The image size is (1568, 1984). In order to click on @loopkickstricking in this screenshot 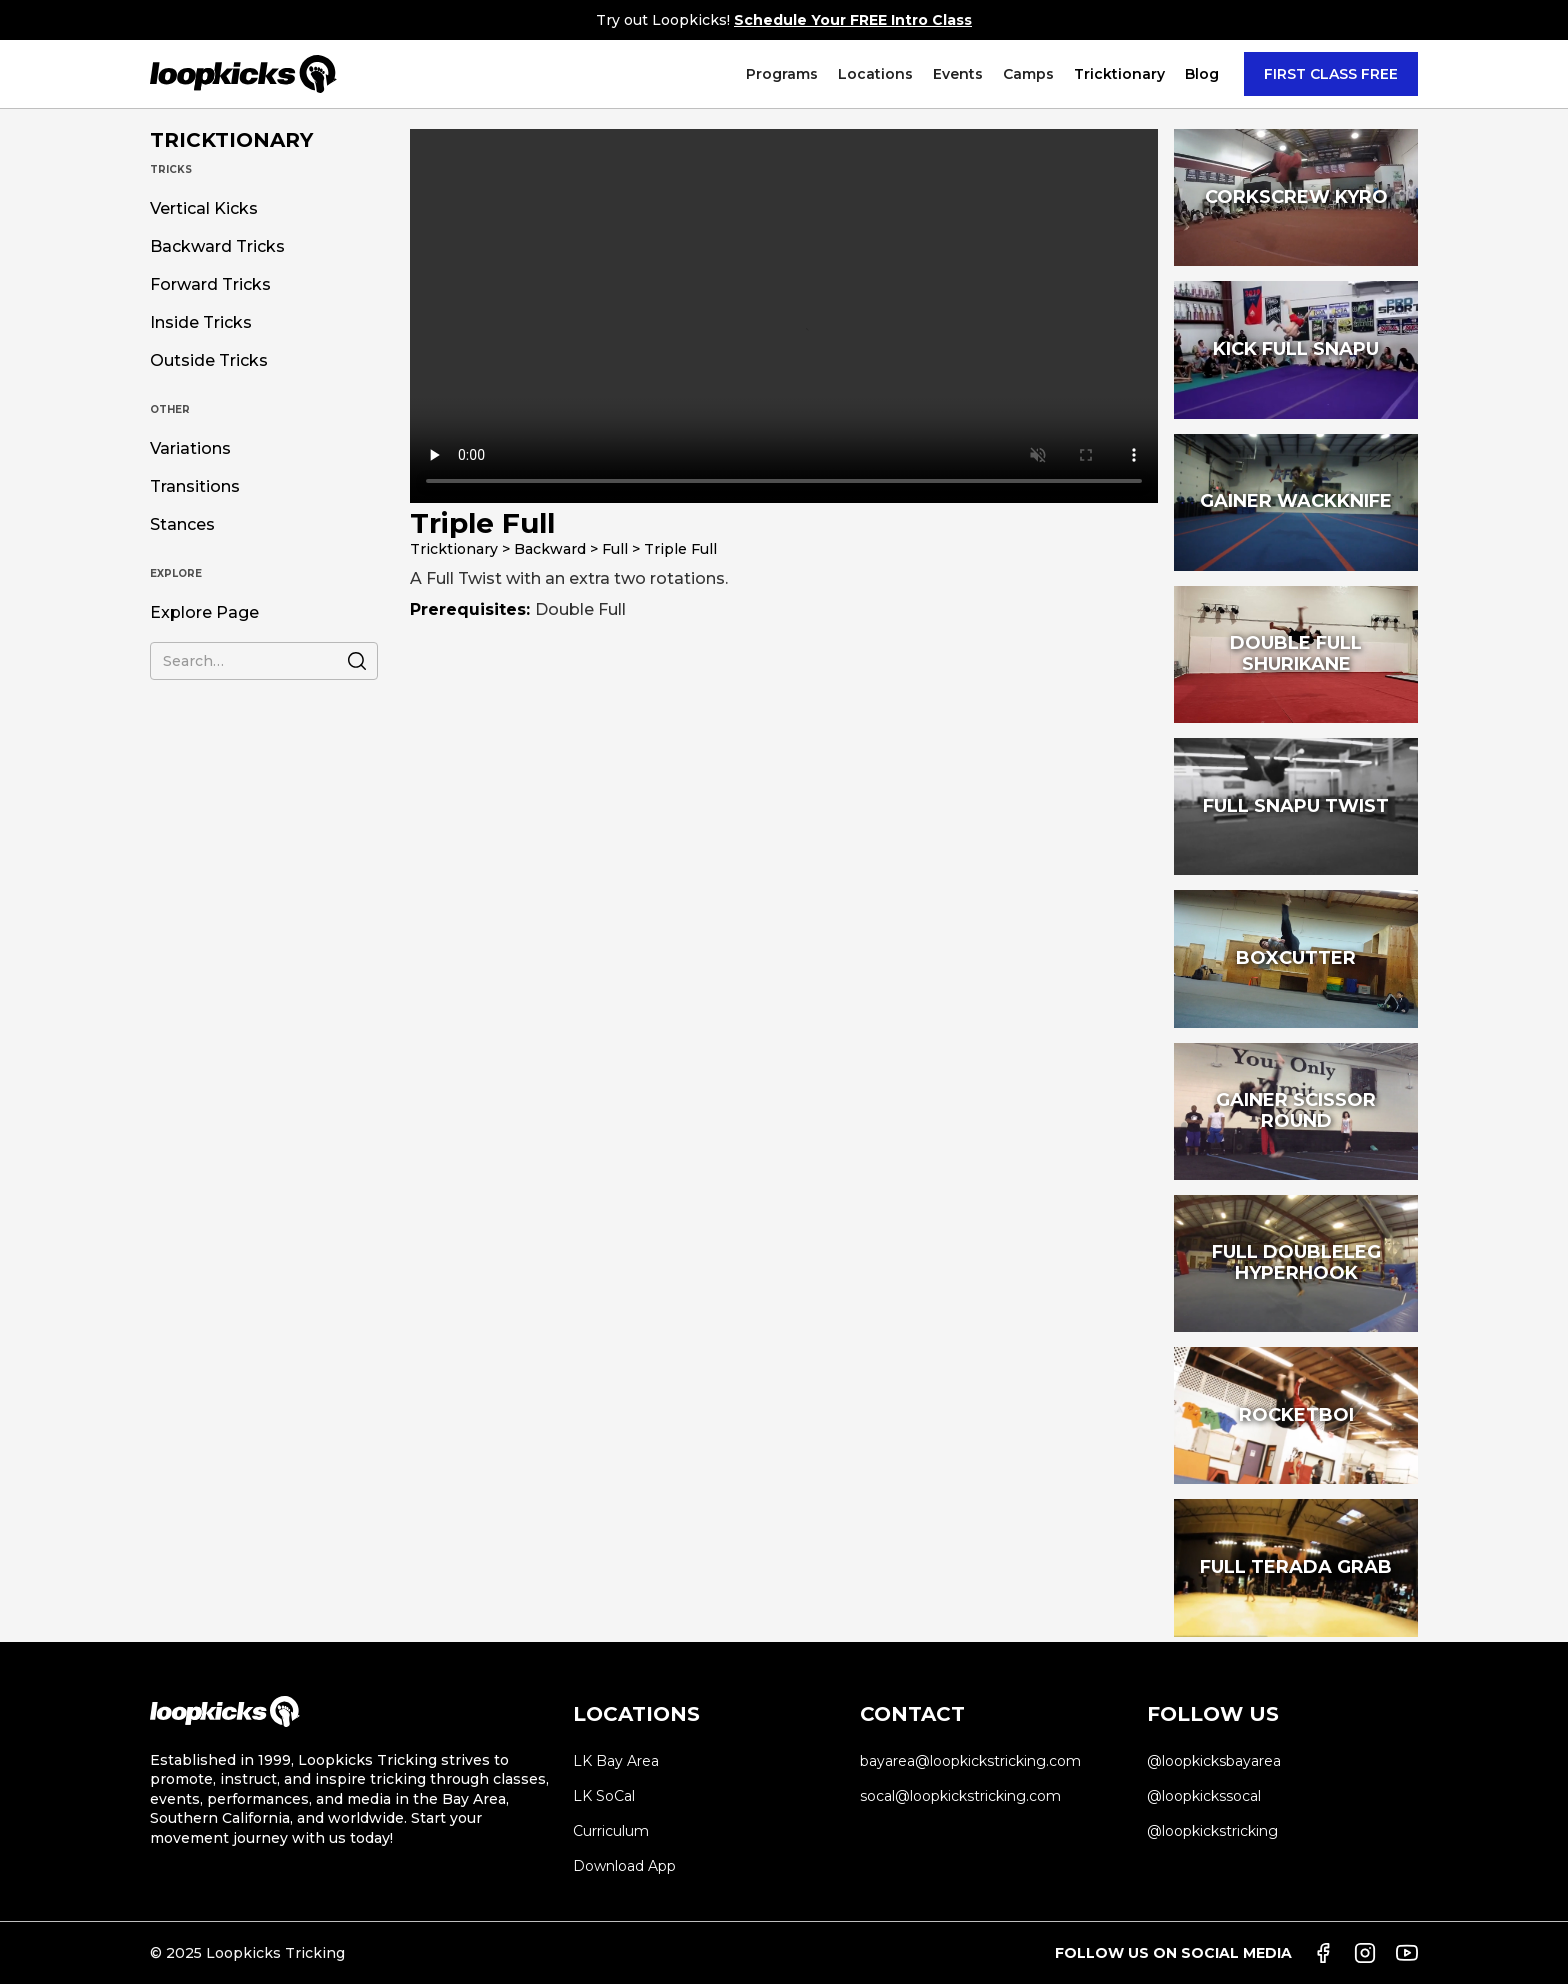, I will do `click(1212, 1831)`.